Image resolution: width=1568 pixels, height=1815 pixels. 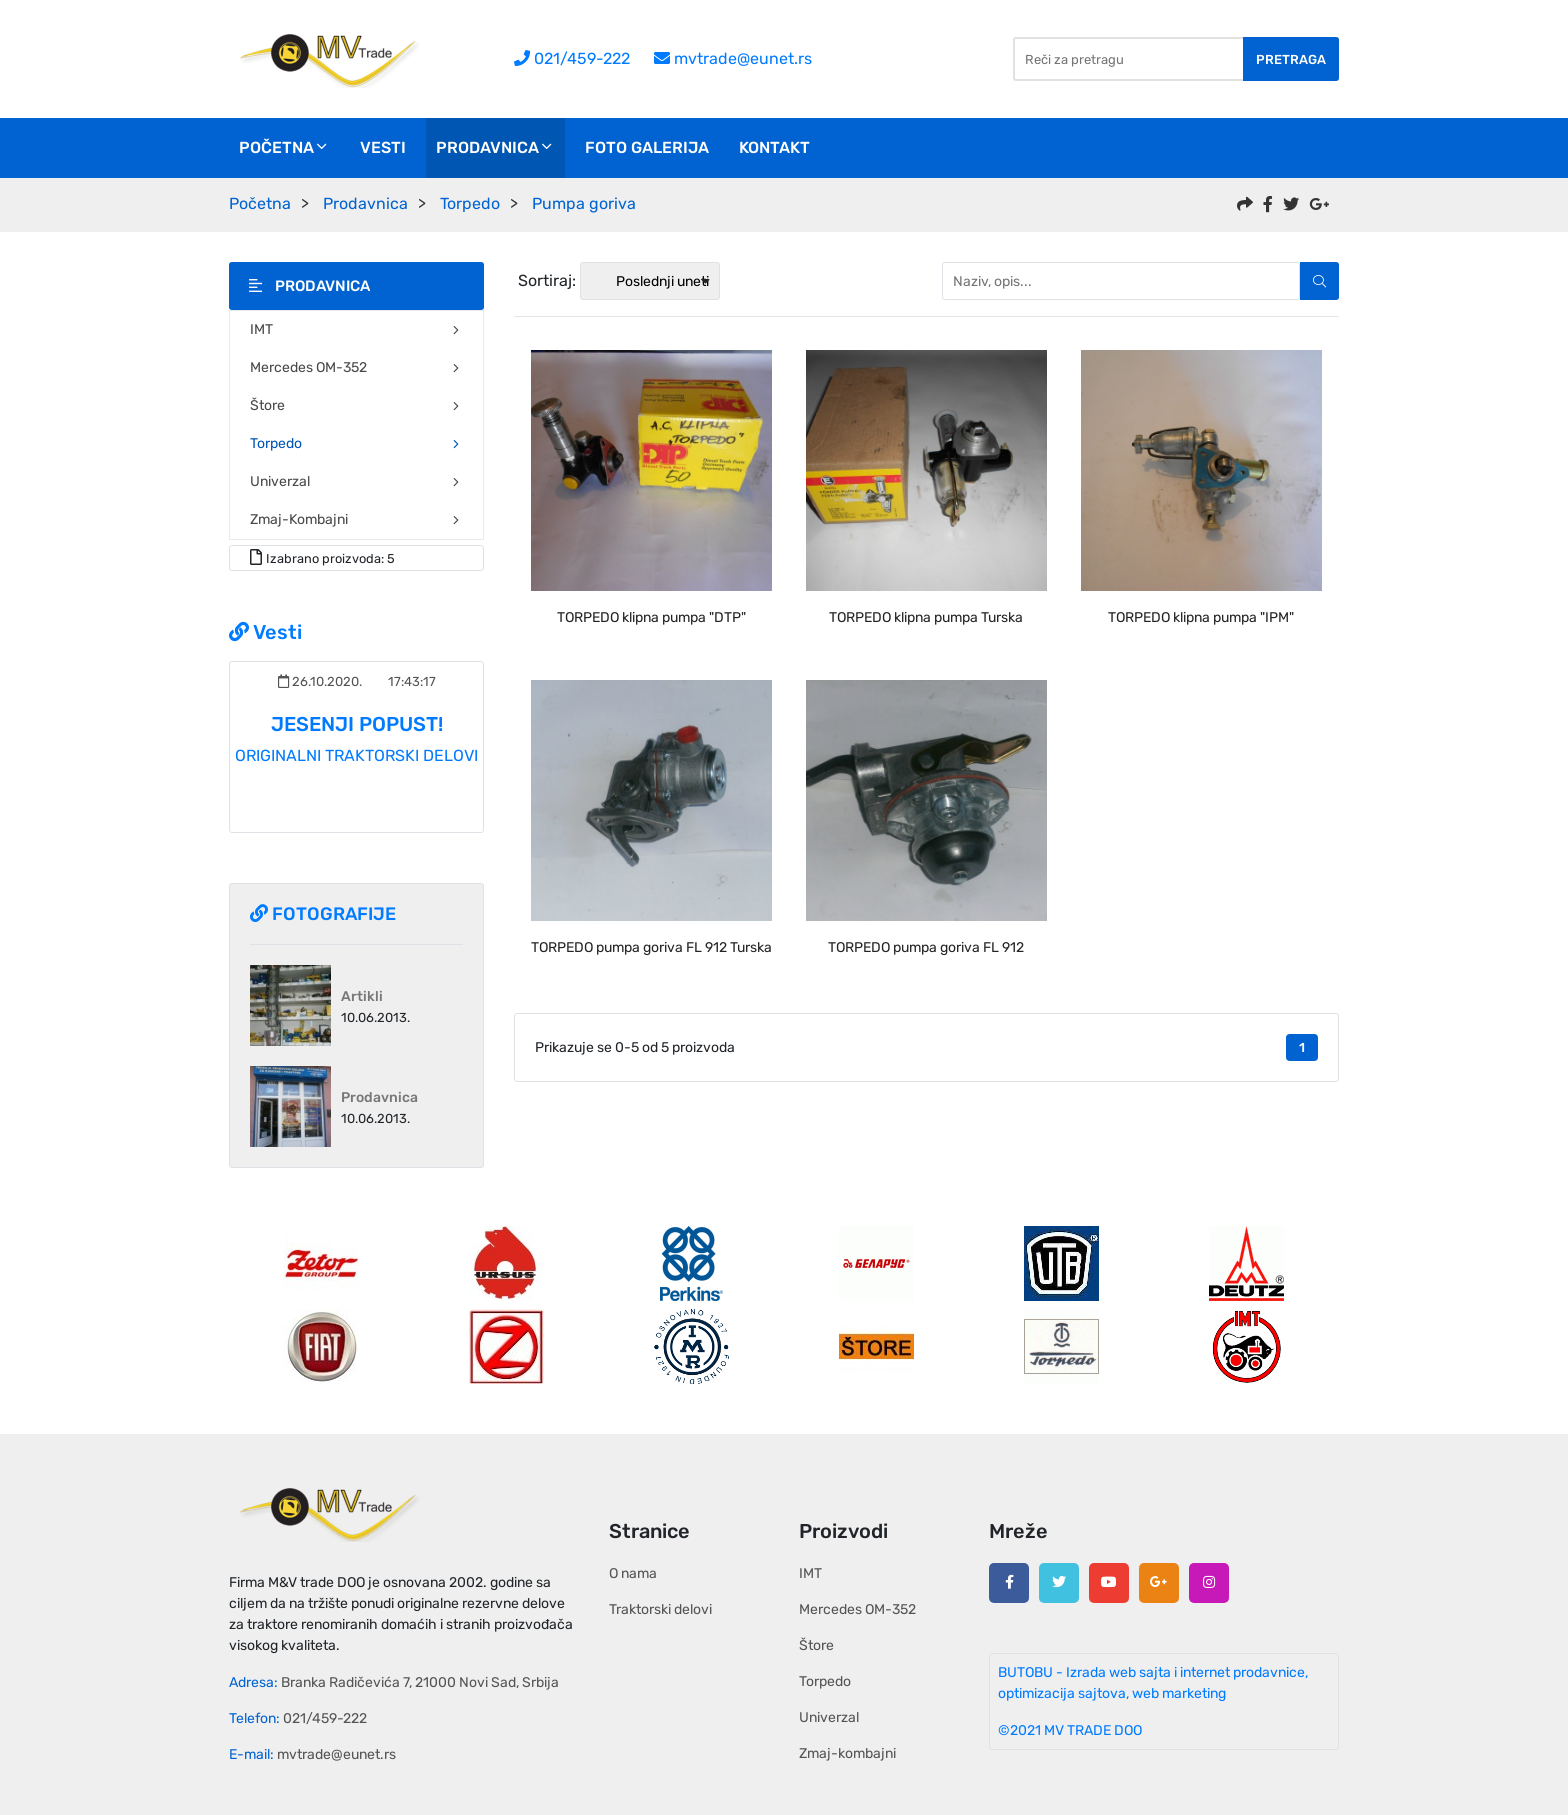 I want to click on mvtrade@eunet.rs, so click(x=733, y=58).